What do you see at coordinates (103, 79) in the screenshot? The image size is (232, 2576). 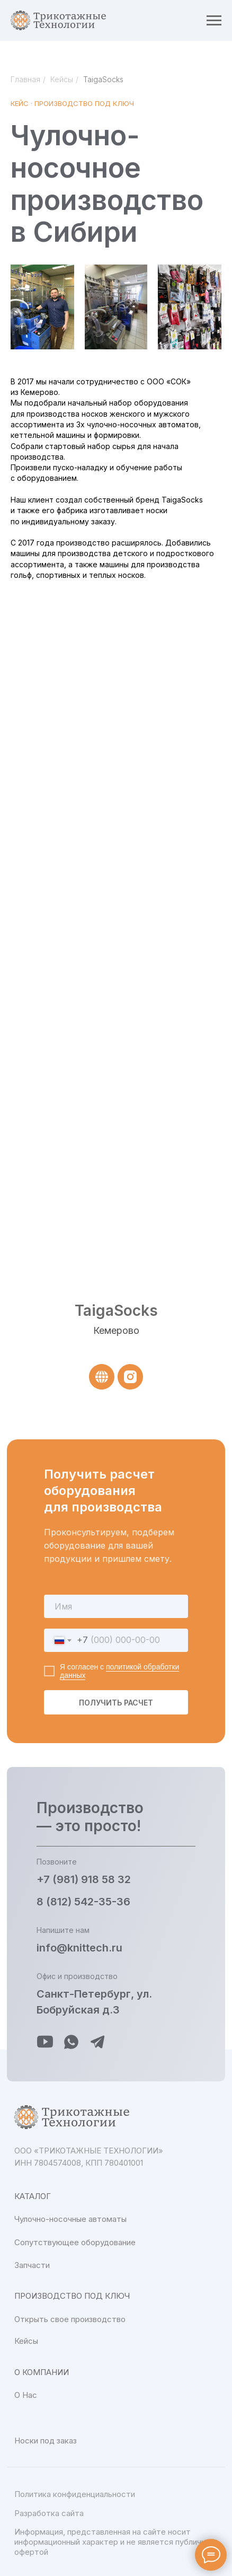 I see `TaigaSocks` at bounding box center [103, 79].